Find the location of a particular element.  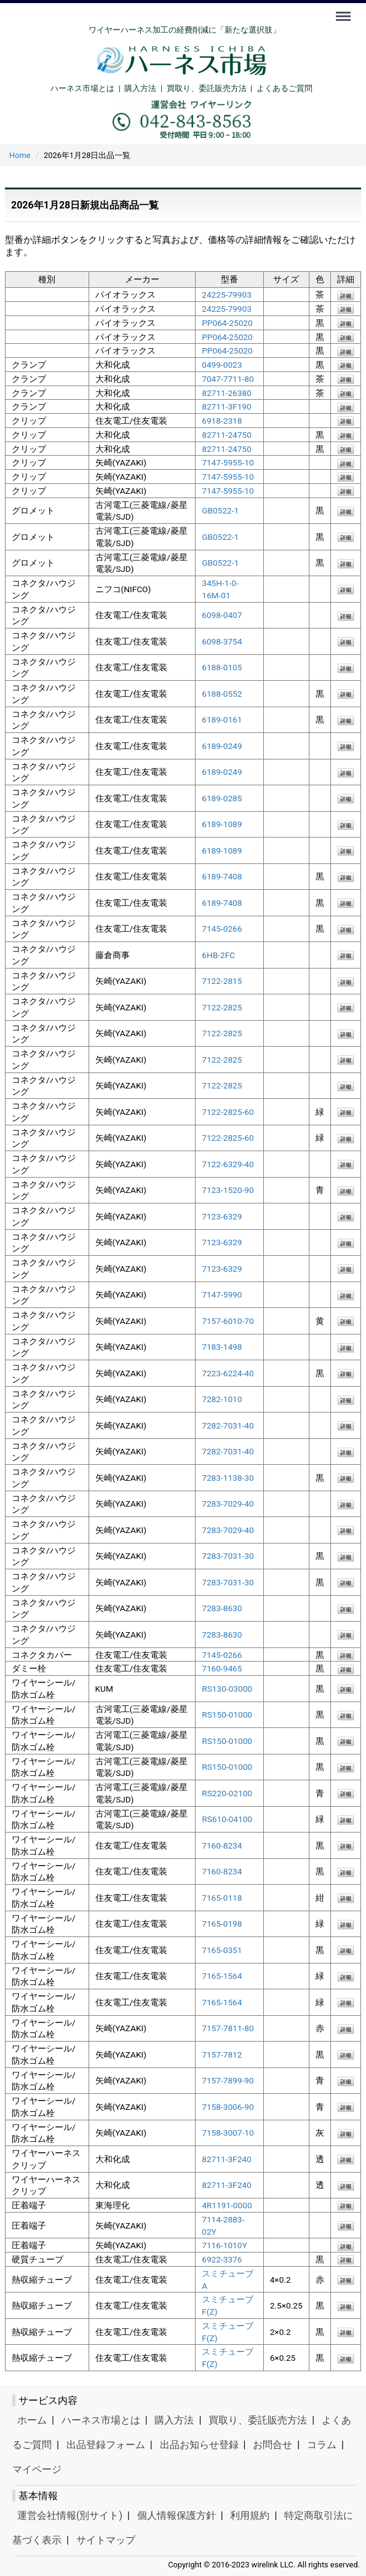

ホーム is located at coordinates (32, 2420).